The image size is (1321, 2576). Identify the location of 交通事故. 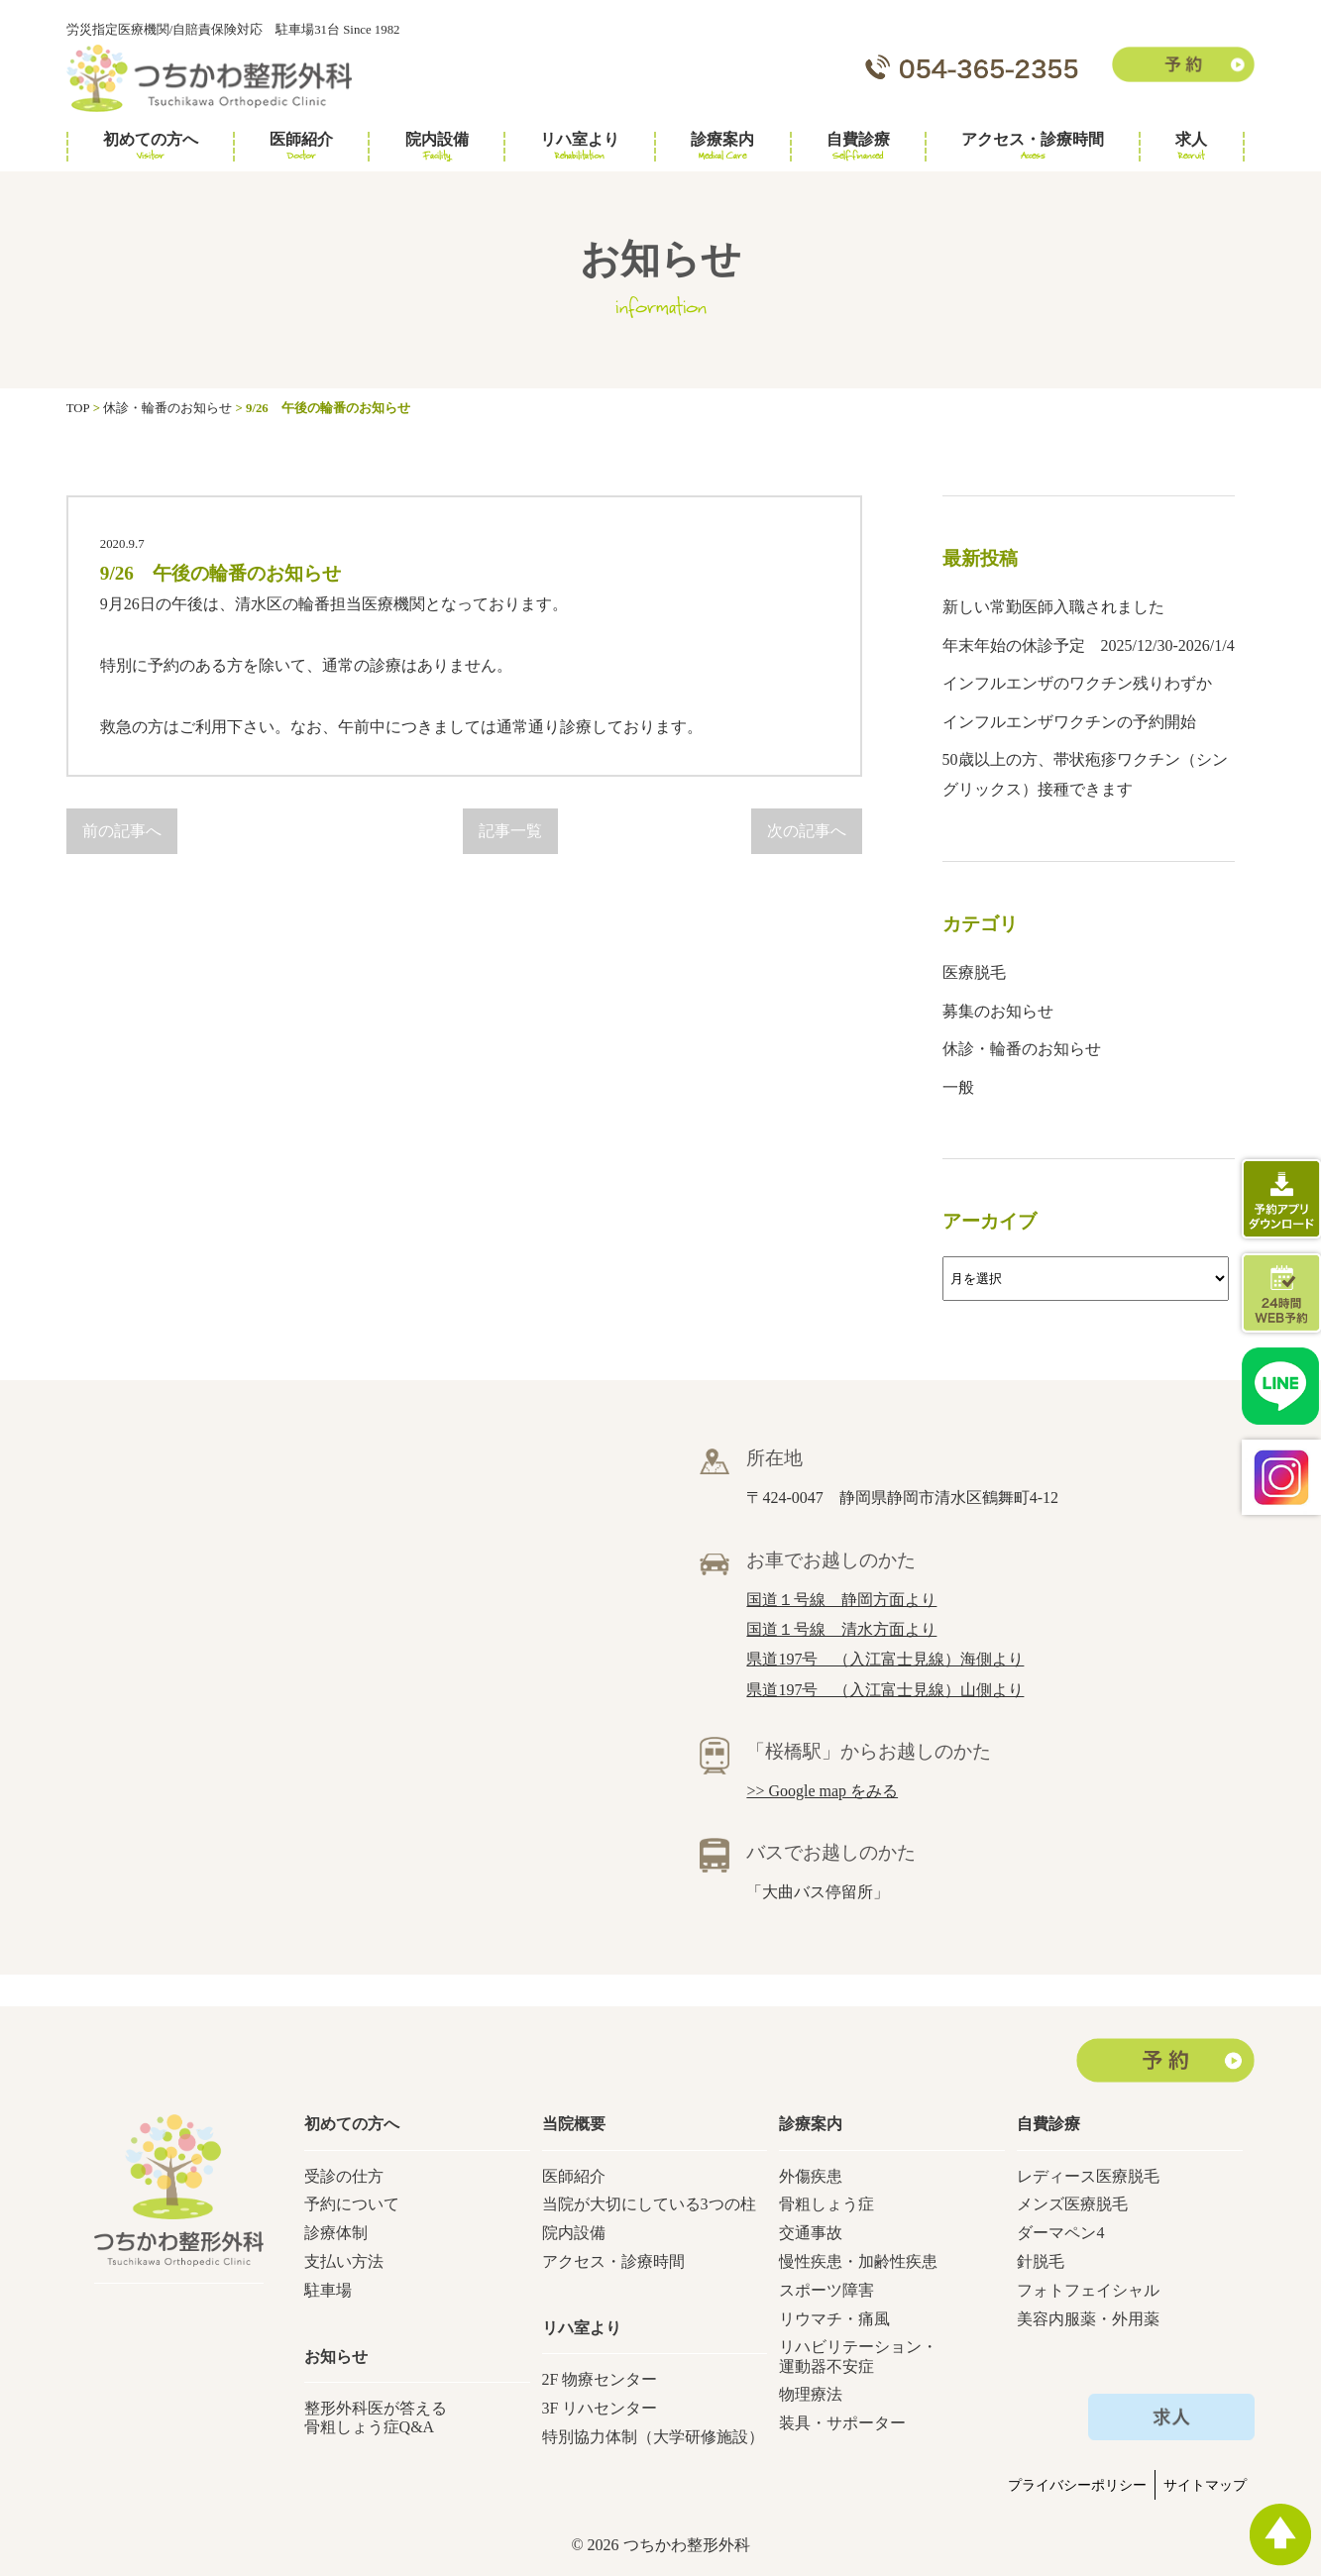
(810, 2232).